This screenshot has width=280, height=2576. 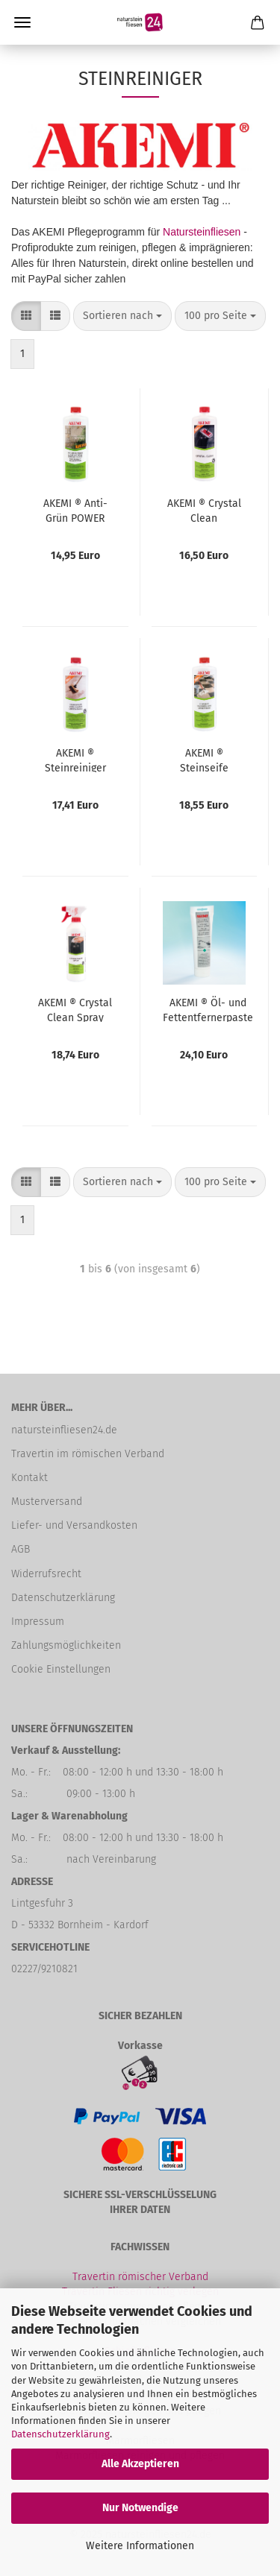 I want to click on Weitere Informationen, so click(x=140, y=2545).